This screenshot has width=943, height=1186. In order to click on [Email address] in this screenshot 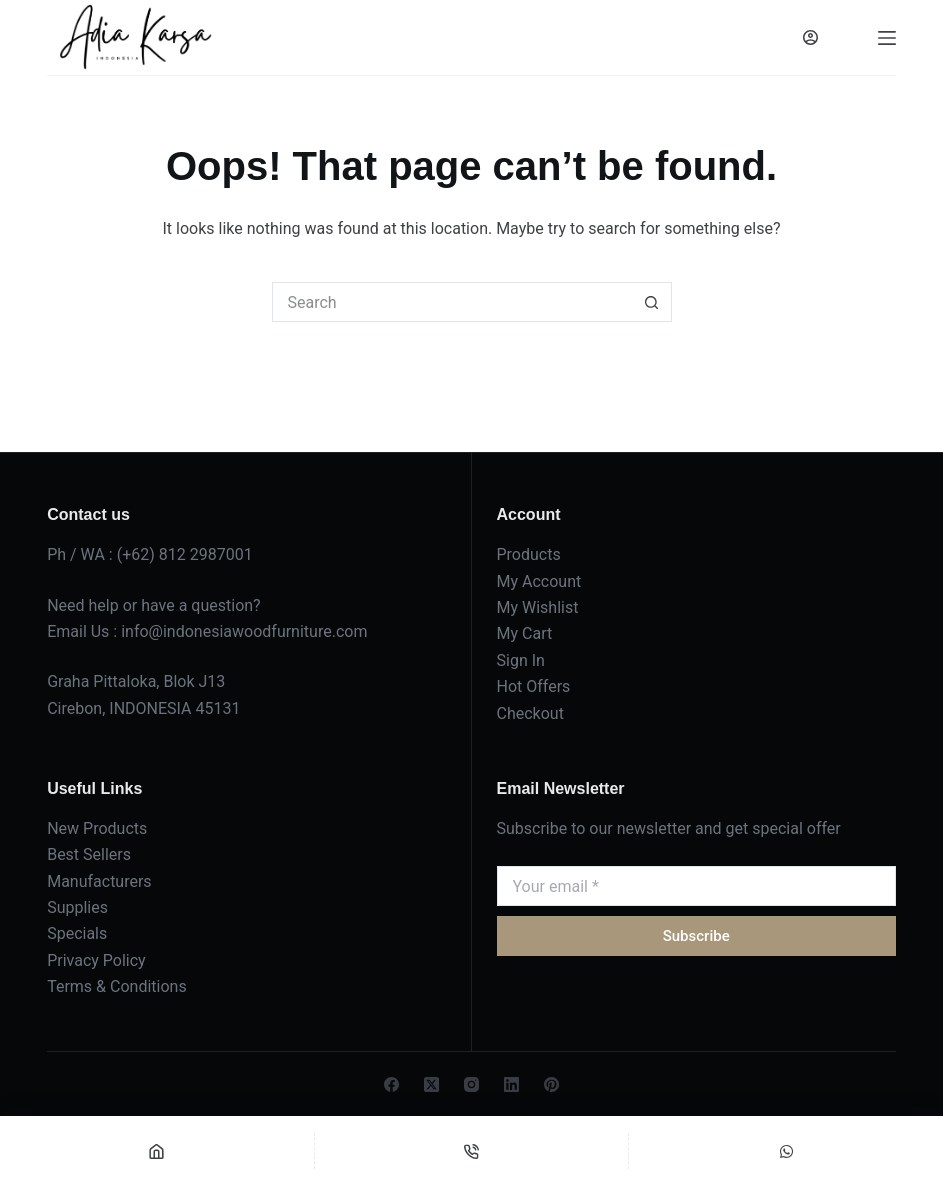, I will do `click(696, 886)`.